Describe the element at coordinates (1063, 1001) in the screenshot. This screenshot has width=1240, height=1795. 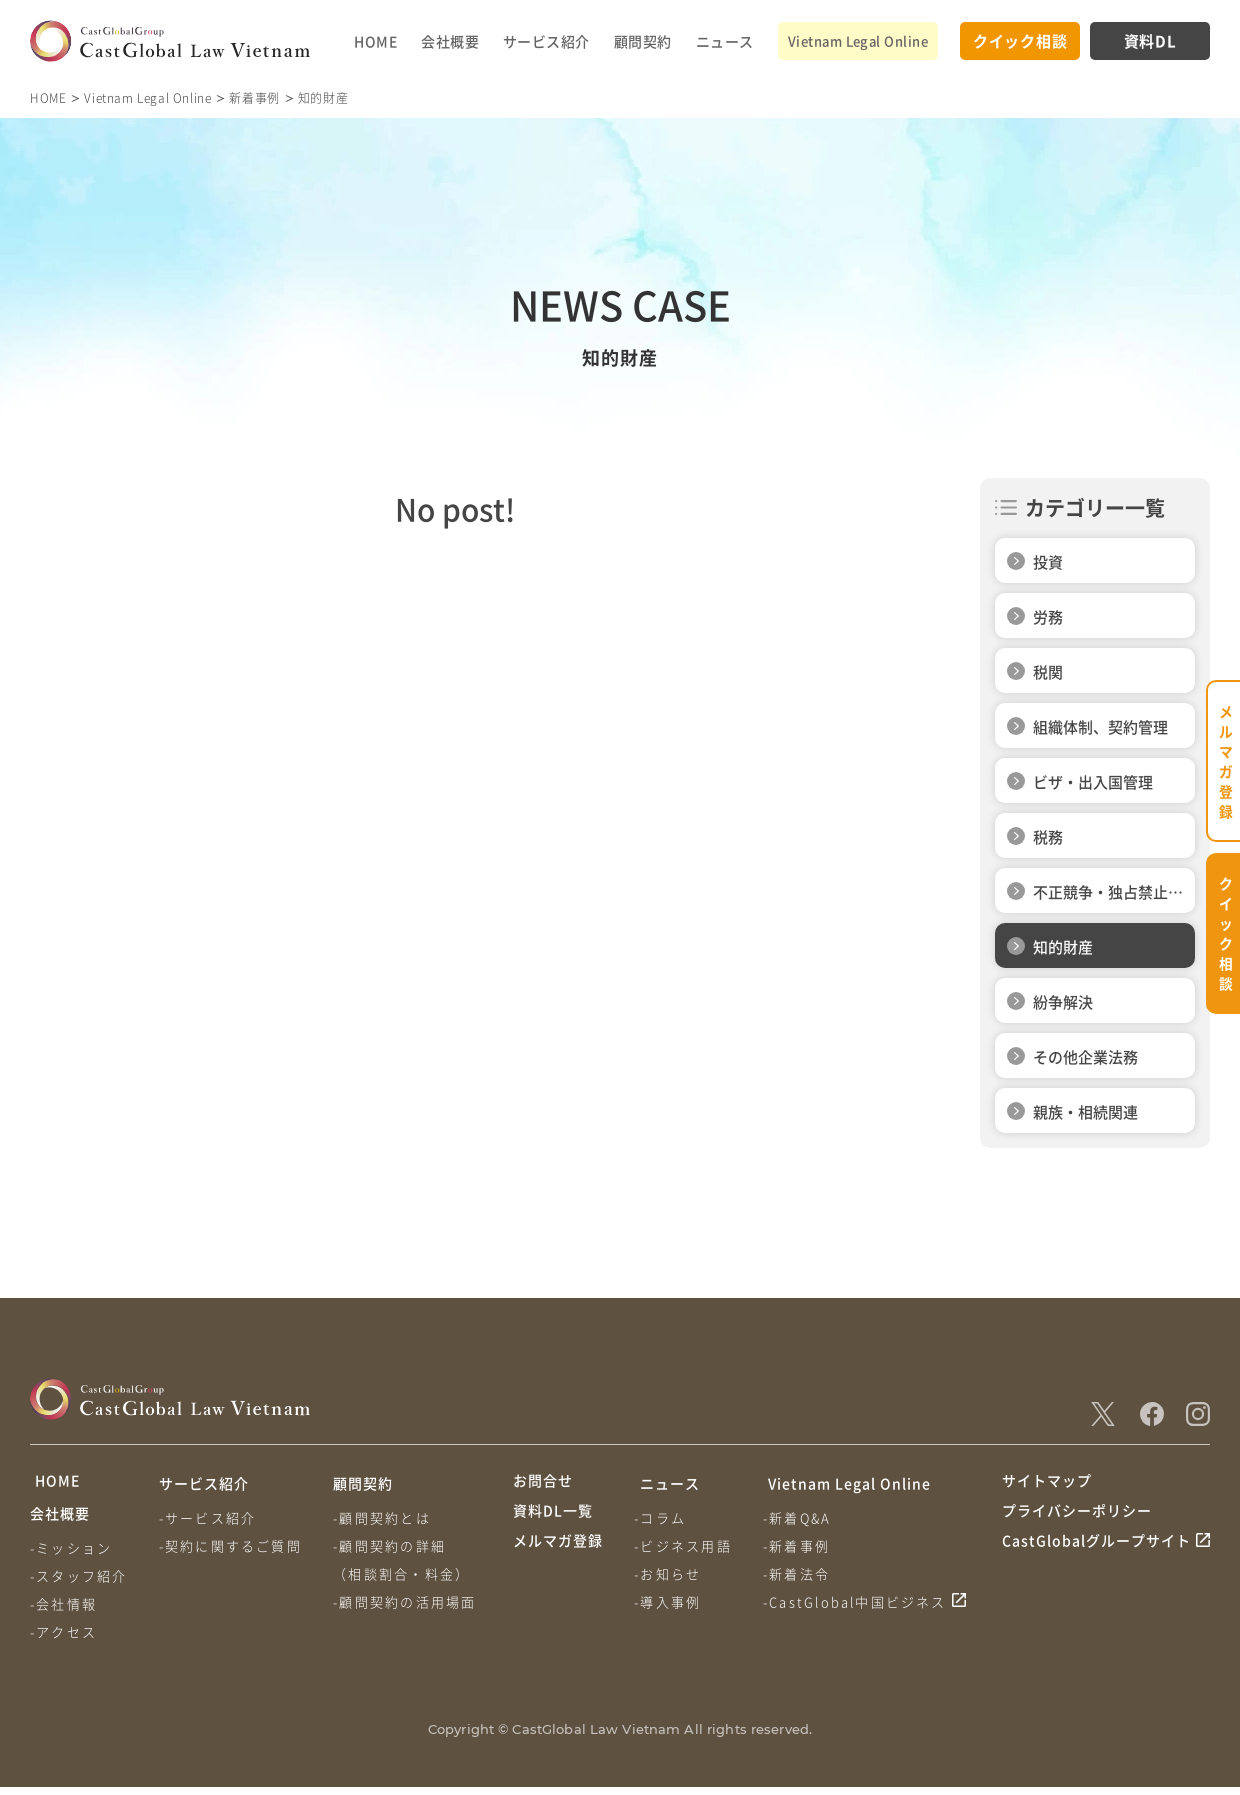
I see `紛争解決` at that location.